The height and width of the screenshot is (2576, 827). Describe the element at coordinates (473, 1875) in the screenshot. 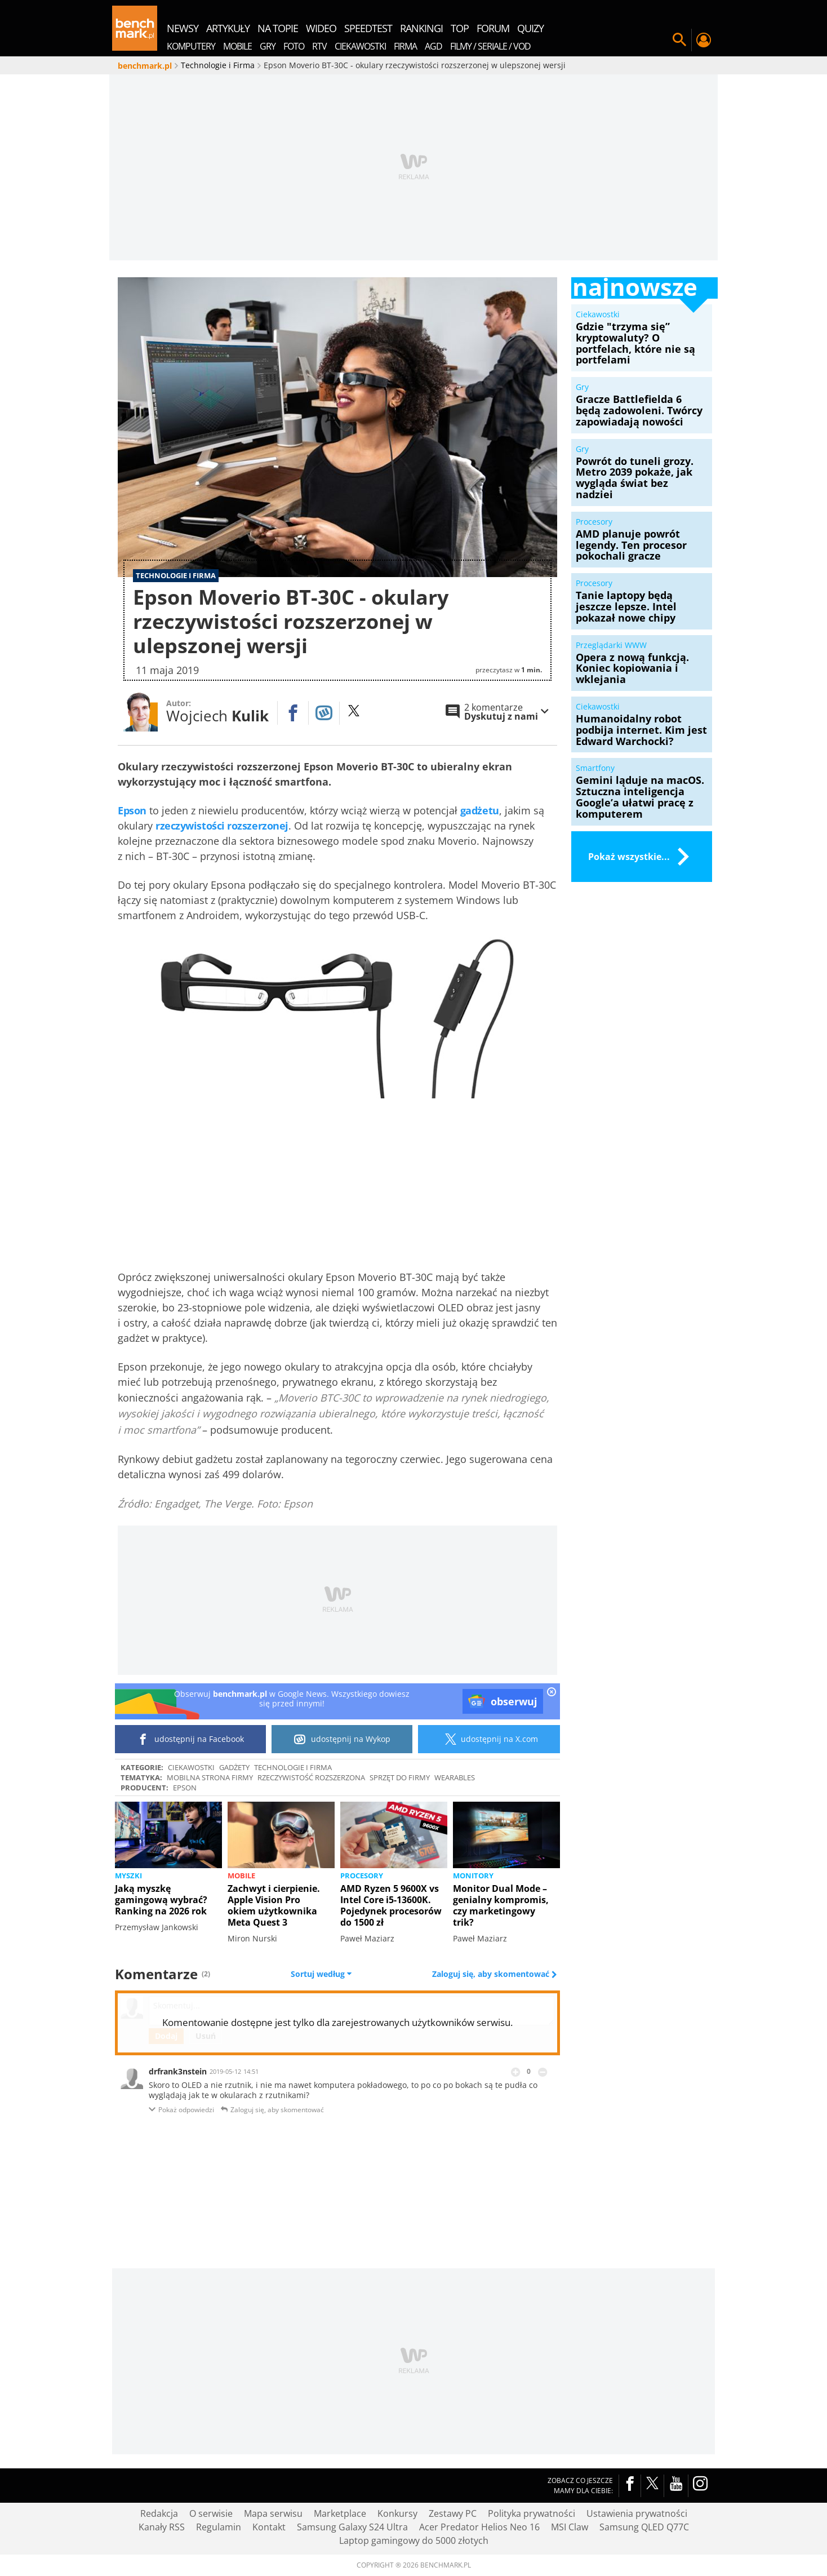

I see `Monitory` at that location.